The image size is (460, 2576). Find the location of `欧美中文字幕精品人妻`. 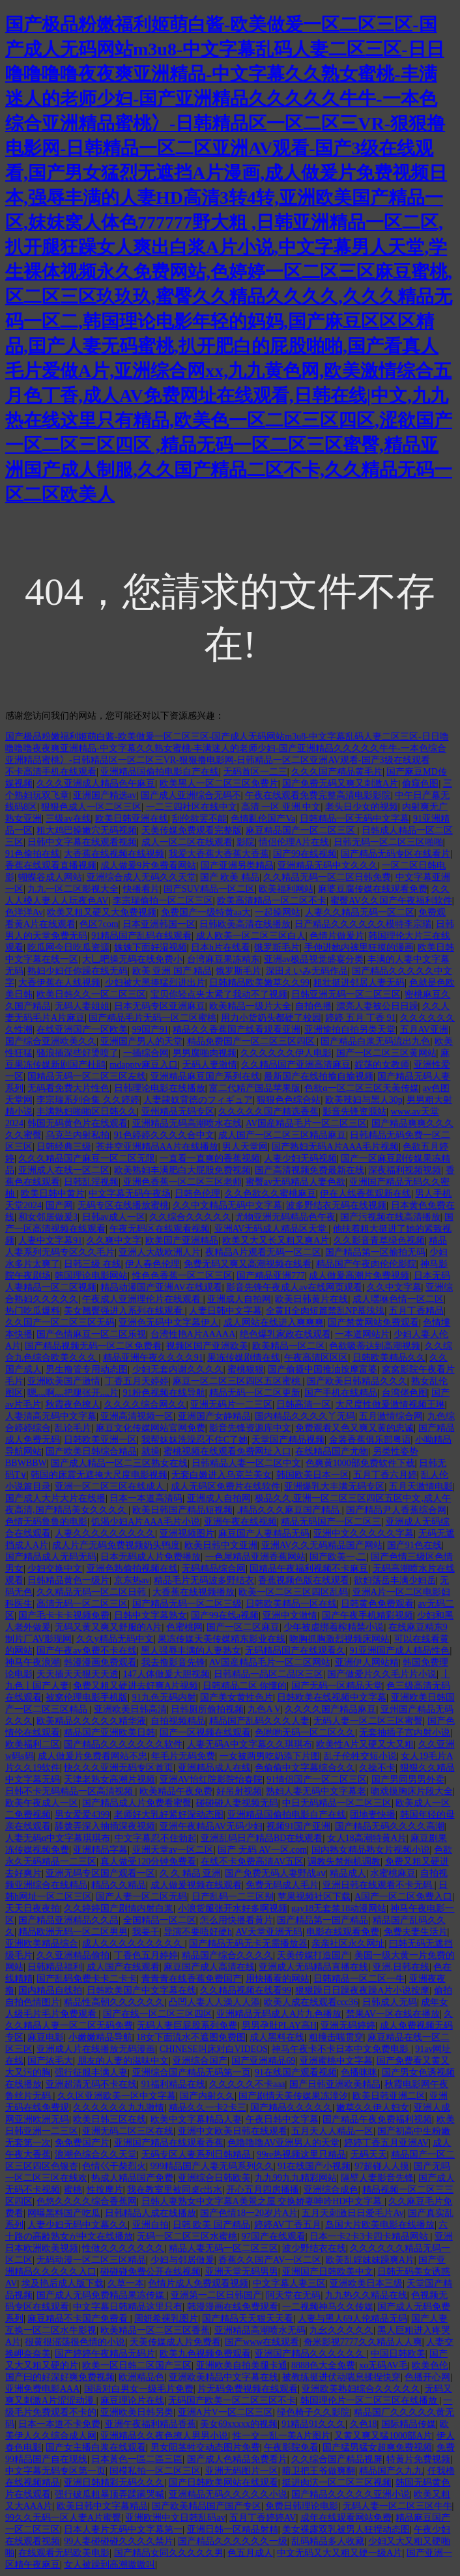

欧美中文字幕精品人妻 is located at coordinates (196, 2119).